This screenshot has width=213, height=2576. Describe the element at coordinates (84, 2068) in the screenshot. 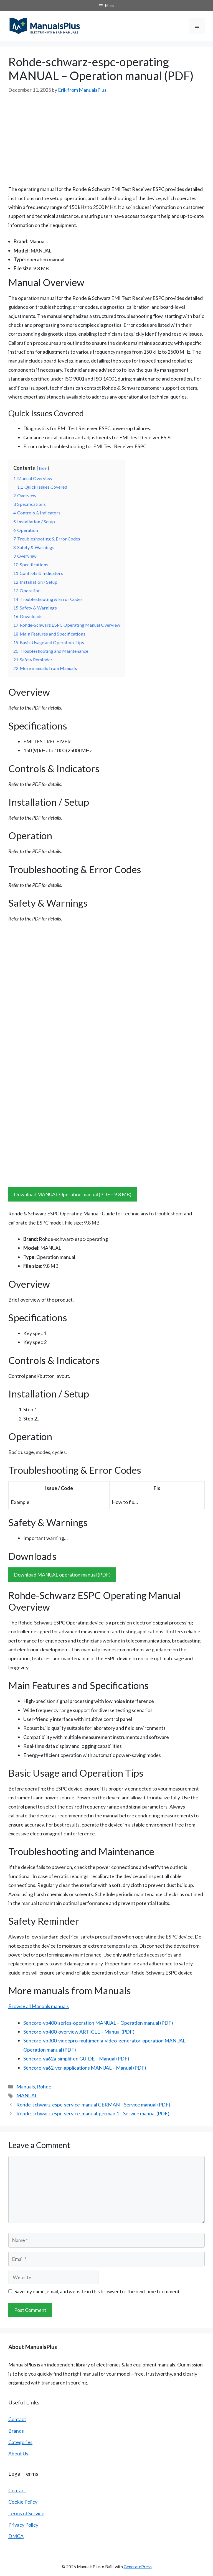

I see `Sencore-va62-vcr-applications MANUAL – Manual (PDF)` at that location.